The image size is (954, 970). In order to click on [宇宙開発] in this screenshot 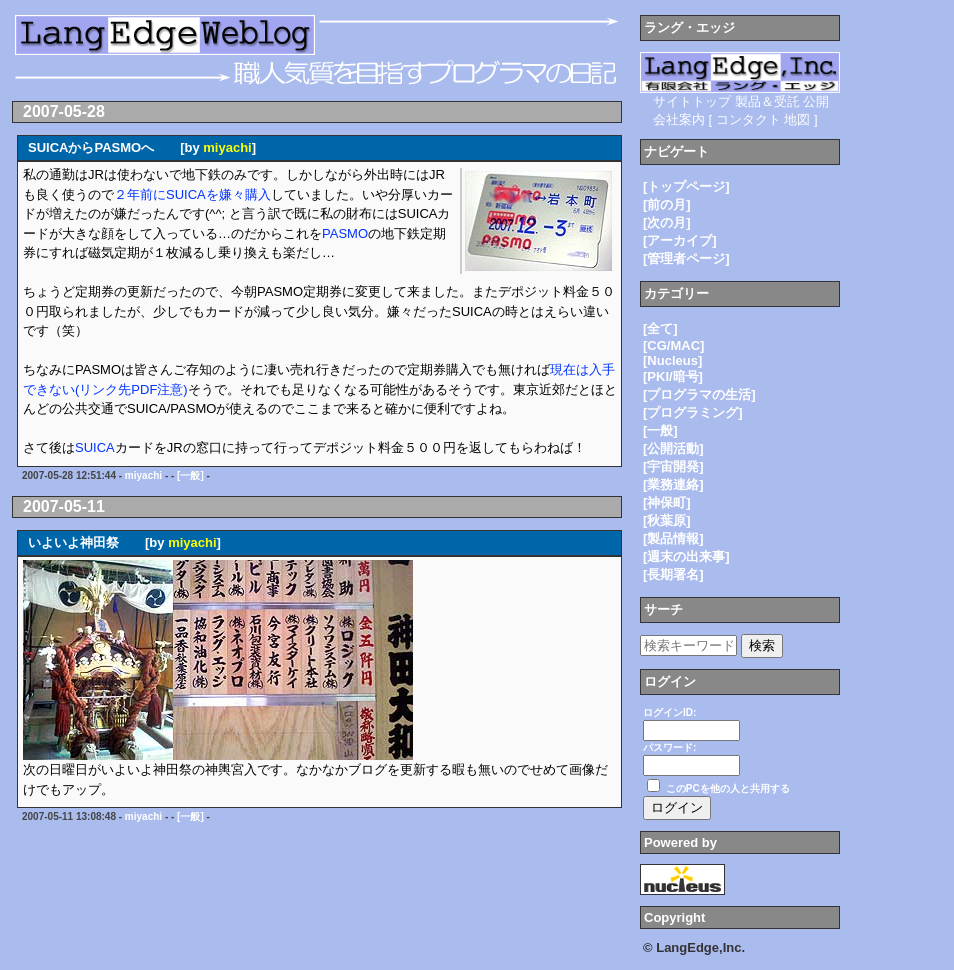, I will do `click(673, 466)`.